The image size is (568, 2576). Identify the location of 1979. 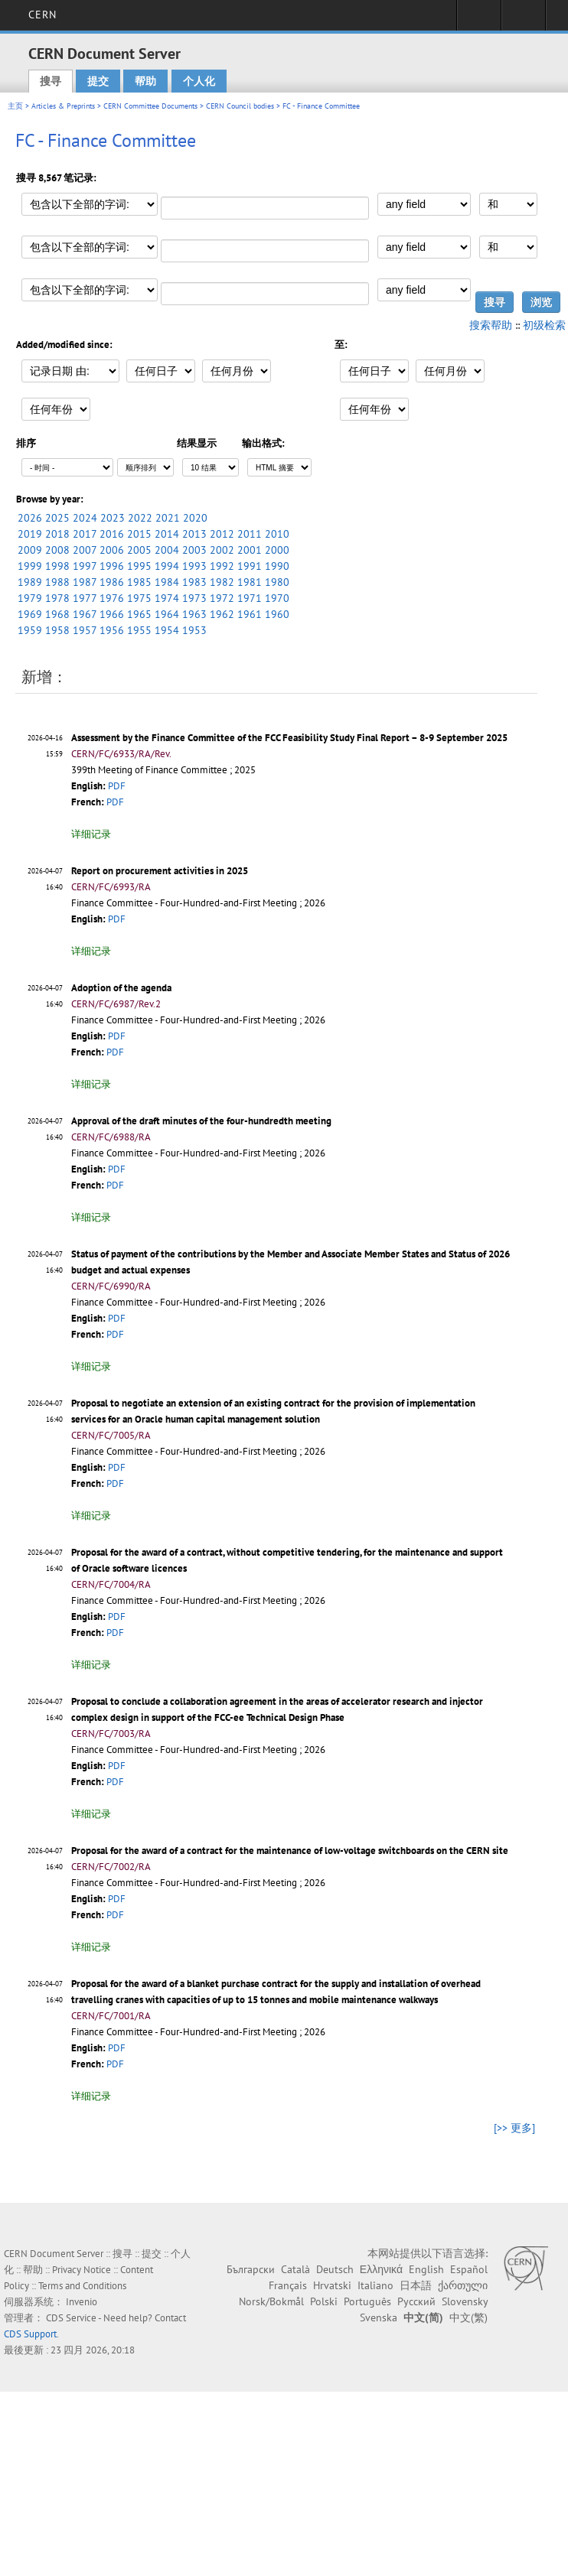
(30, 598).